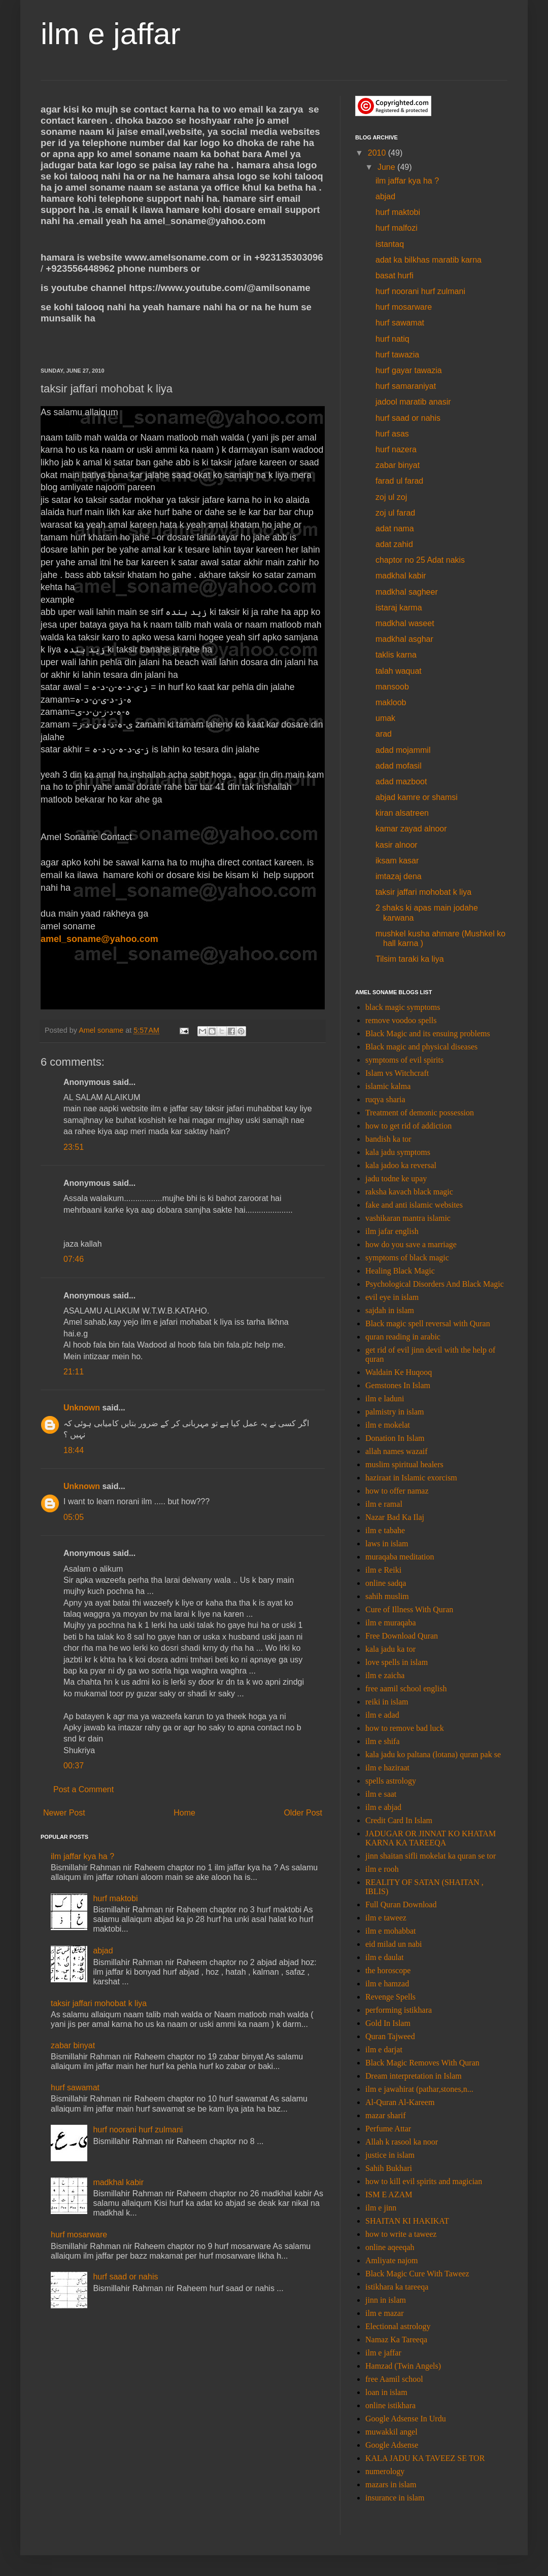 This screenshot has height=2576, width=548. I want to click on adat ka bilkhas maratib karna, so click(428, 260).